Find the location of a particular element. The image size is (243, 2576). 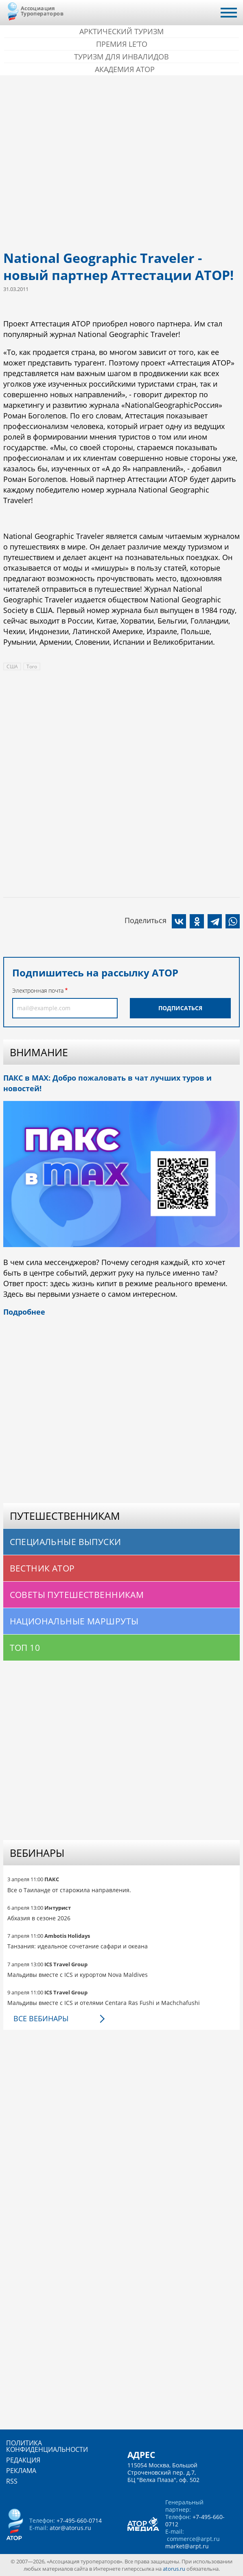

Танзания: идеальное сочетание сафари и океана is located at coordinates (77, 1946).